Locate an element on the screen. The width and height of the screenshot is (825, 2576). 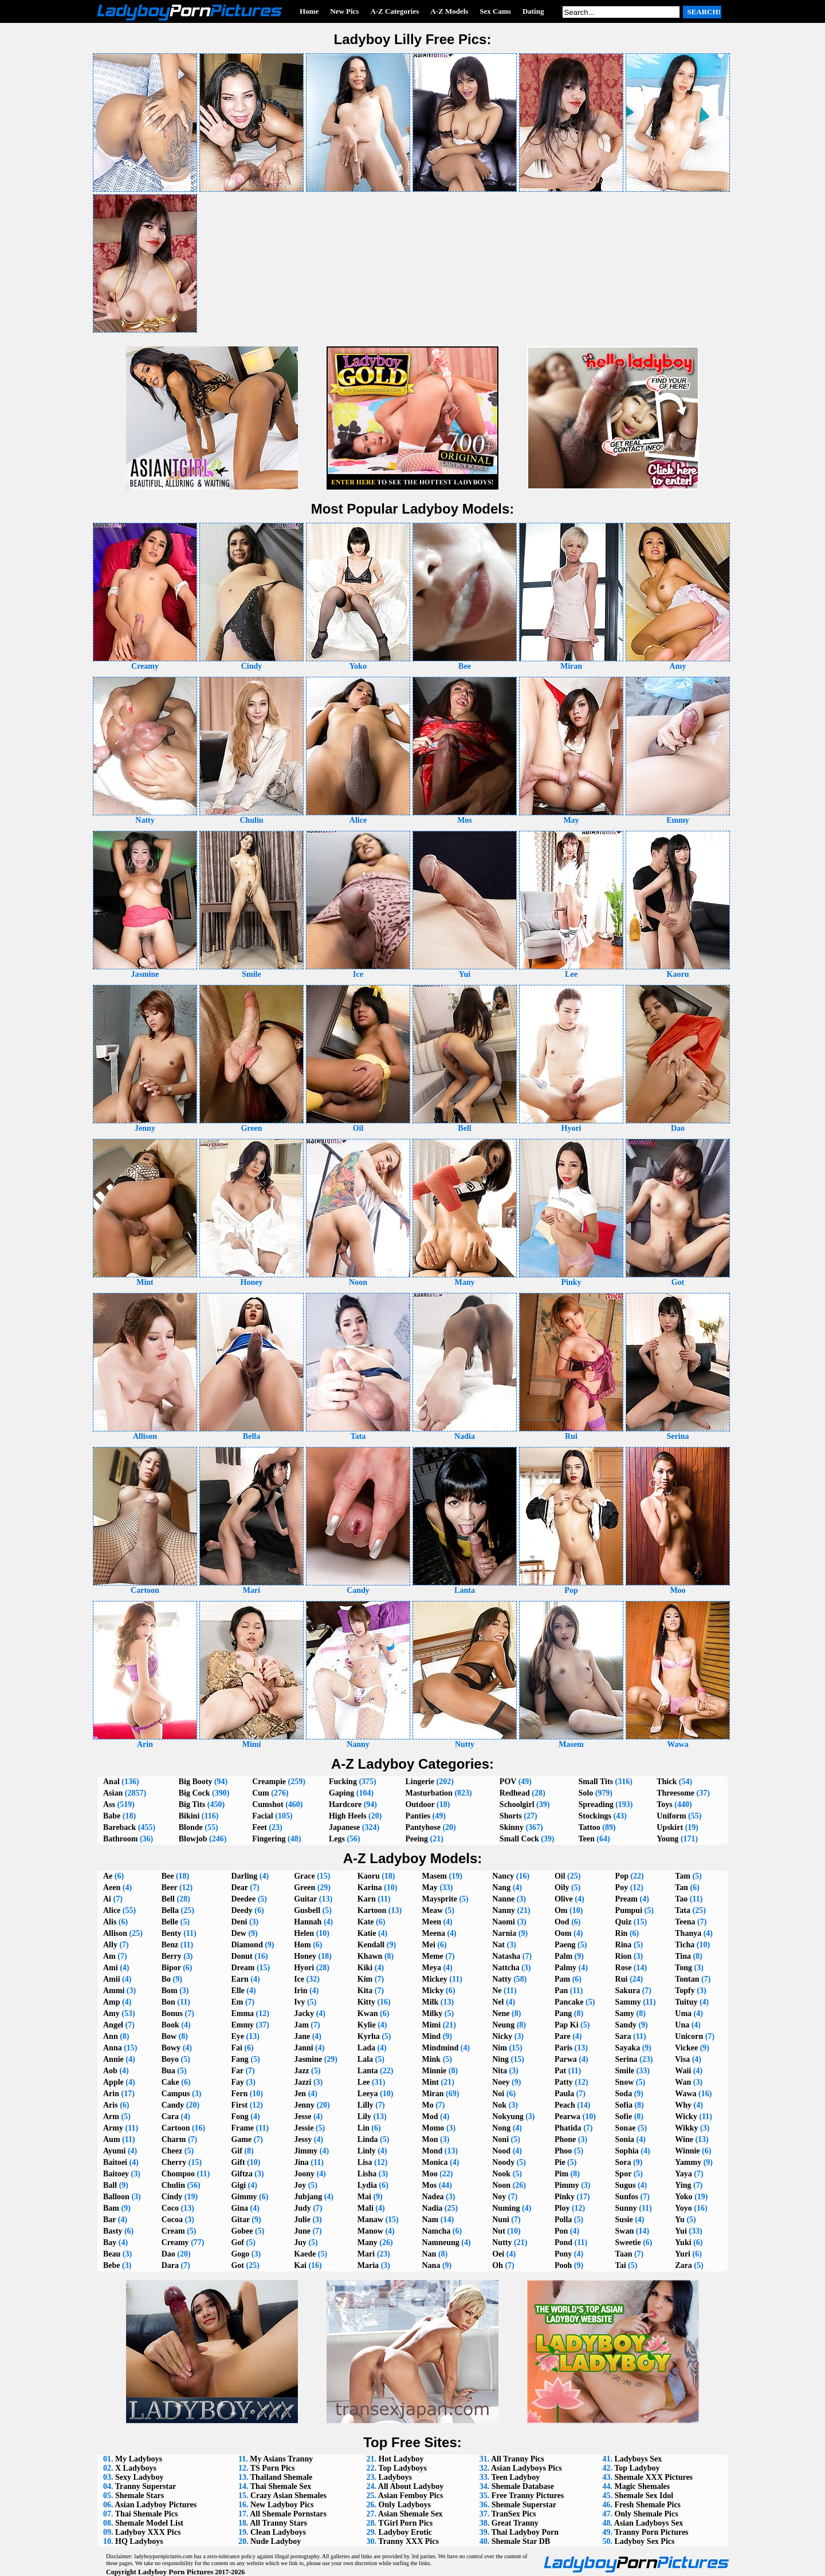
Shemale Model List is located at coordinates (149, 2523).